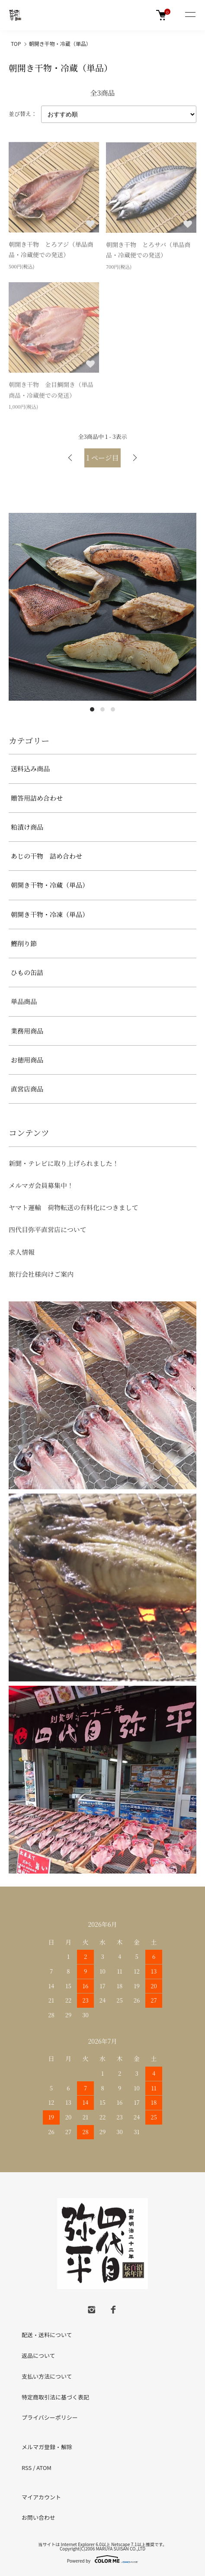  Describe the element at coordinates (37, 797) in the screenshot. I see `贈答用詰め合わせ` at that location.